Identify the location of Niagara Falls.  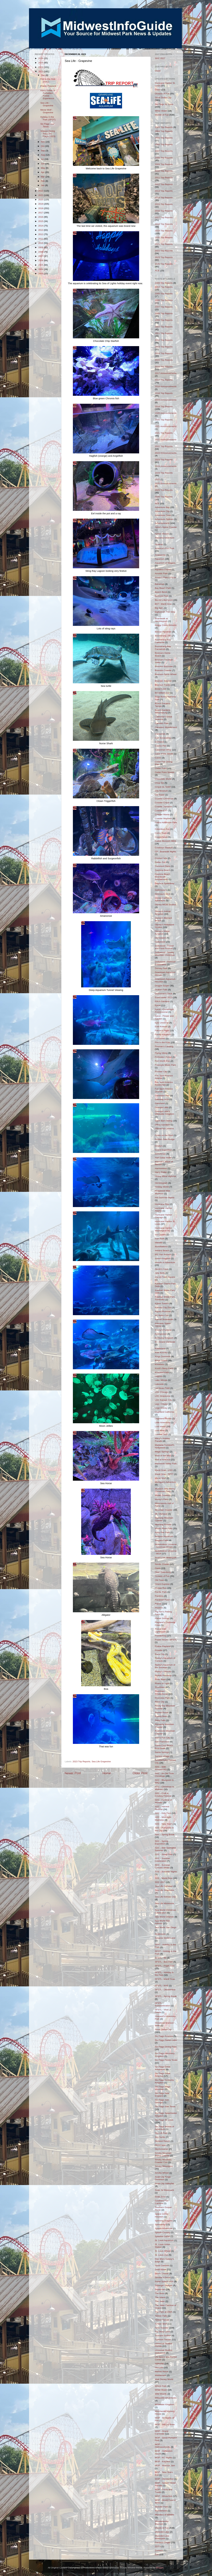
(161, 1540).